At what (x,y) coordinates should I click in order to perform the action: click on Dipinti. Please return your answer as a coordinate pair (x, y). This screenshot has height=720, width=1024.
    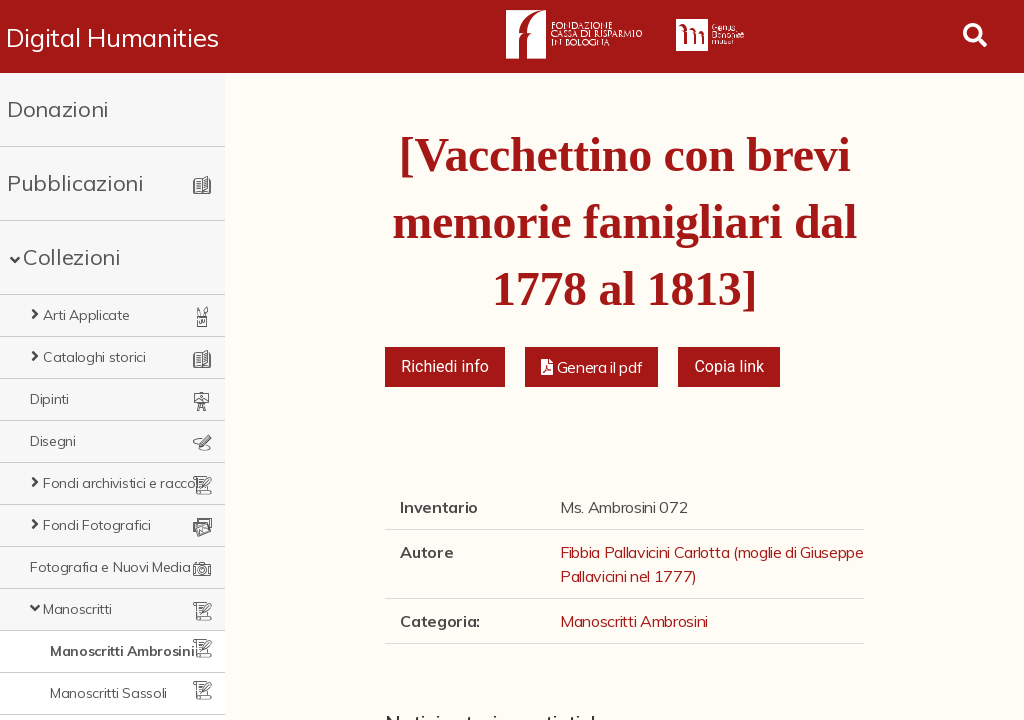
    Looking at the image, I should click on (49, 399).